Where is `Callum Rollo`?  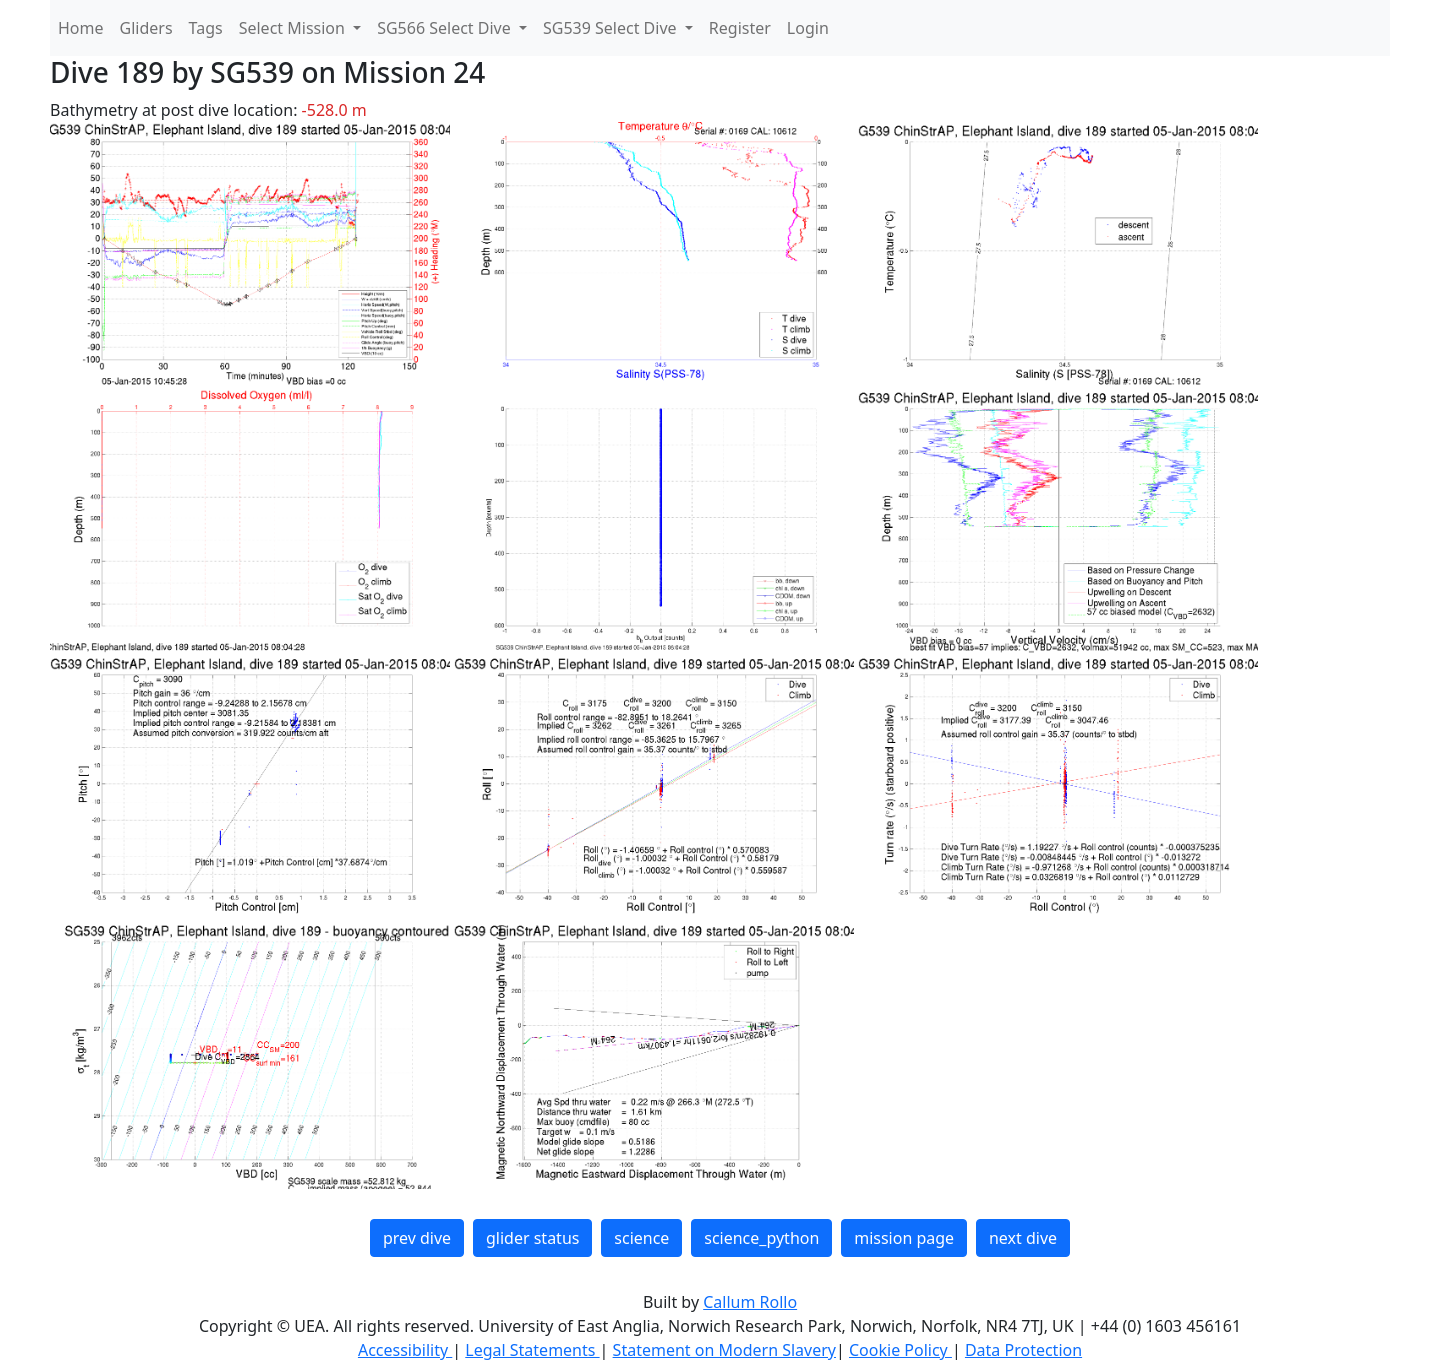
Callum Rollo is located at coordinates (750, 1302).